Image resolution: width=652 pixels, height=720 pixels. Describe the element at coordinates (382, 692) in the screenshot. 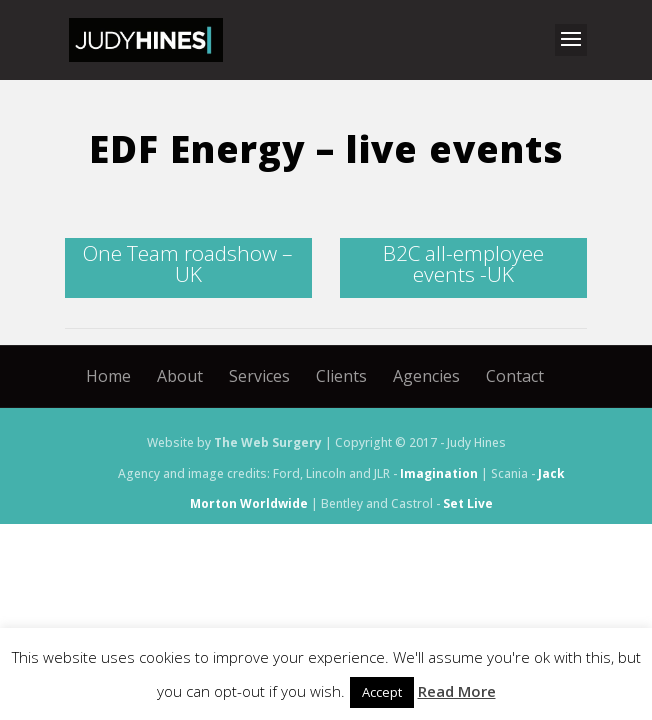

I see `Accept [button]` at that location.